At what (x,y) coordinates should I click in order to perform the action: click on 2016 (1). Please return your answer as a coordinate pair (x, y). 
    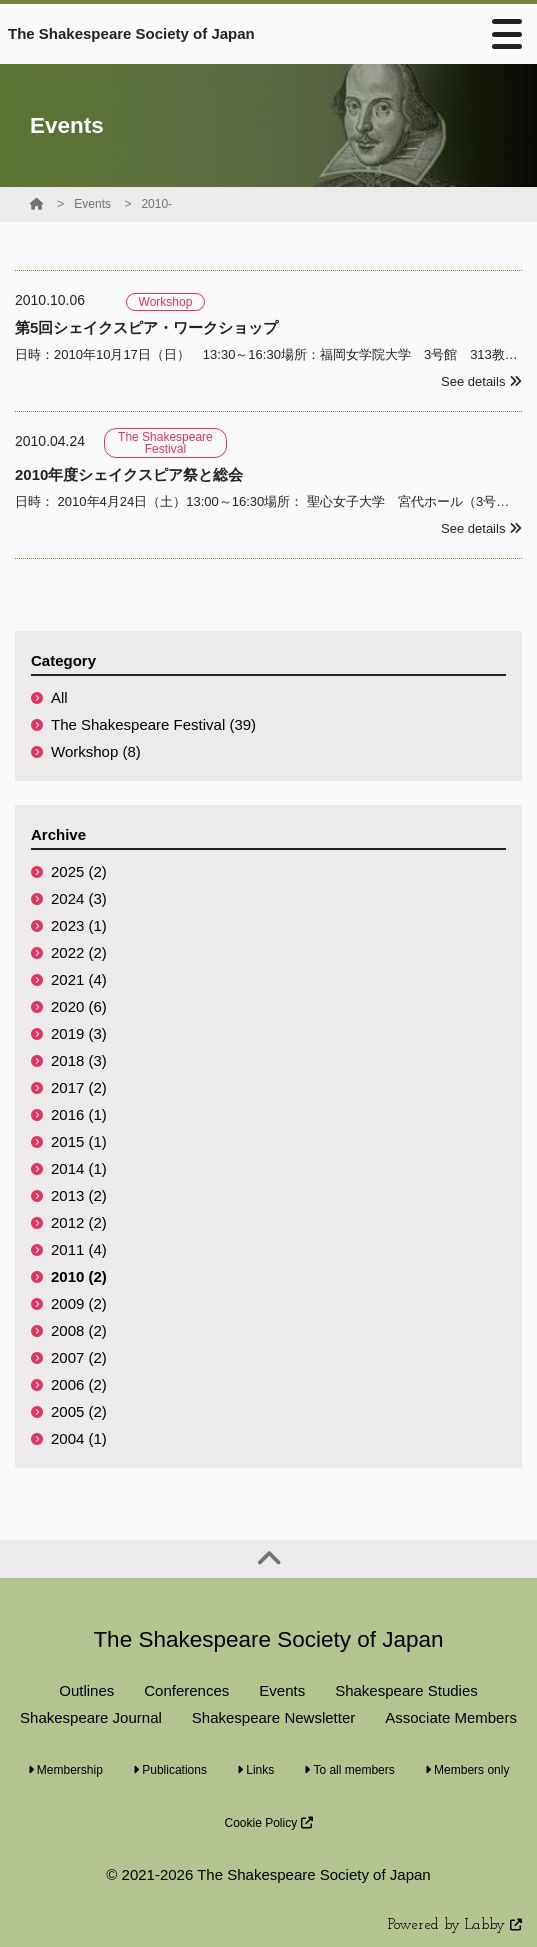
    Looking at the image, I should click on (79, 1114).